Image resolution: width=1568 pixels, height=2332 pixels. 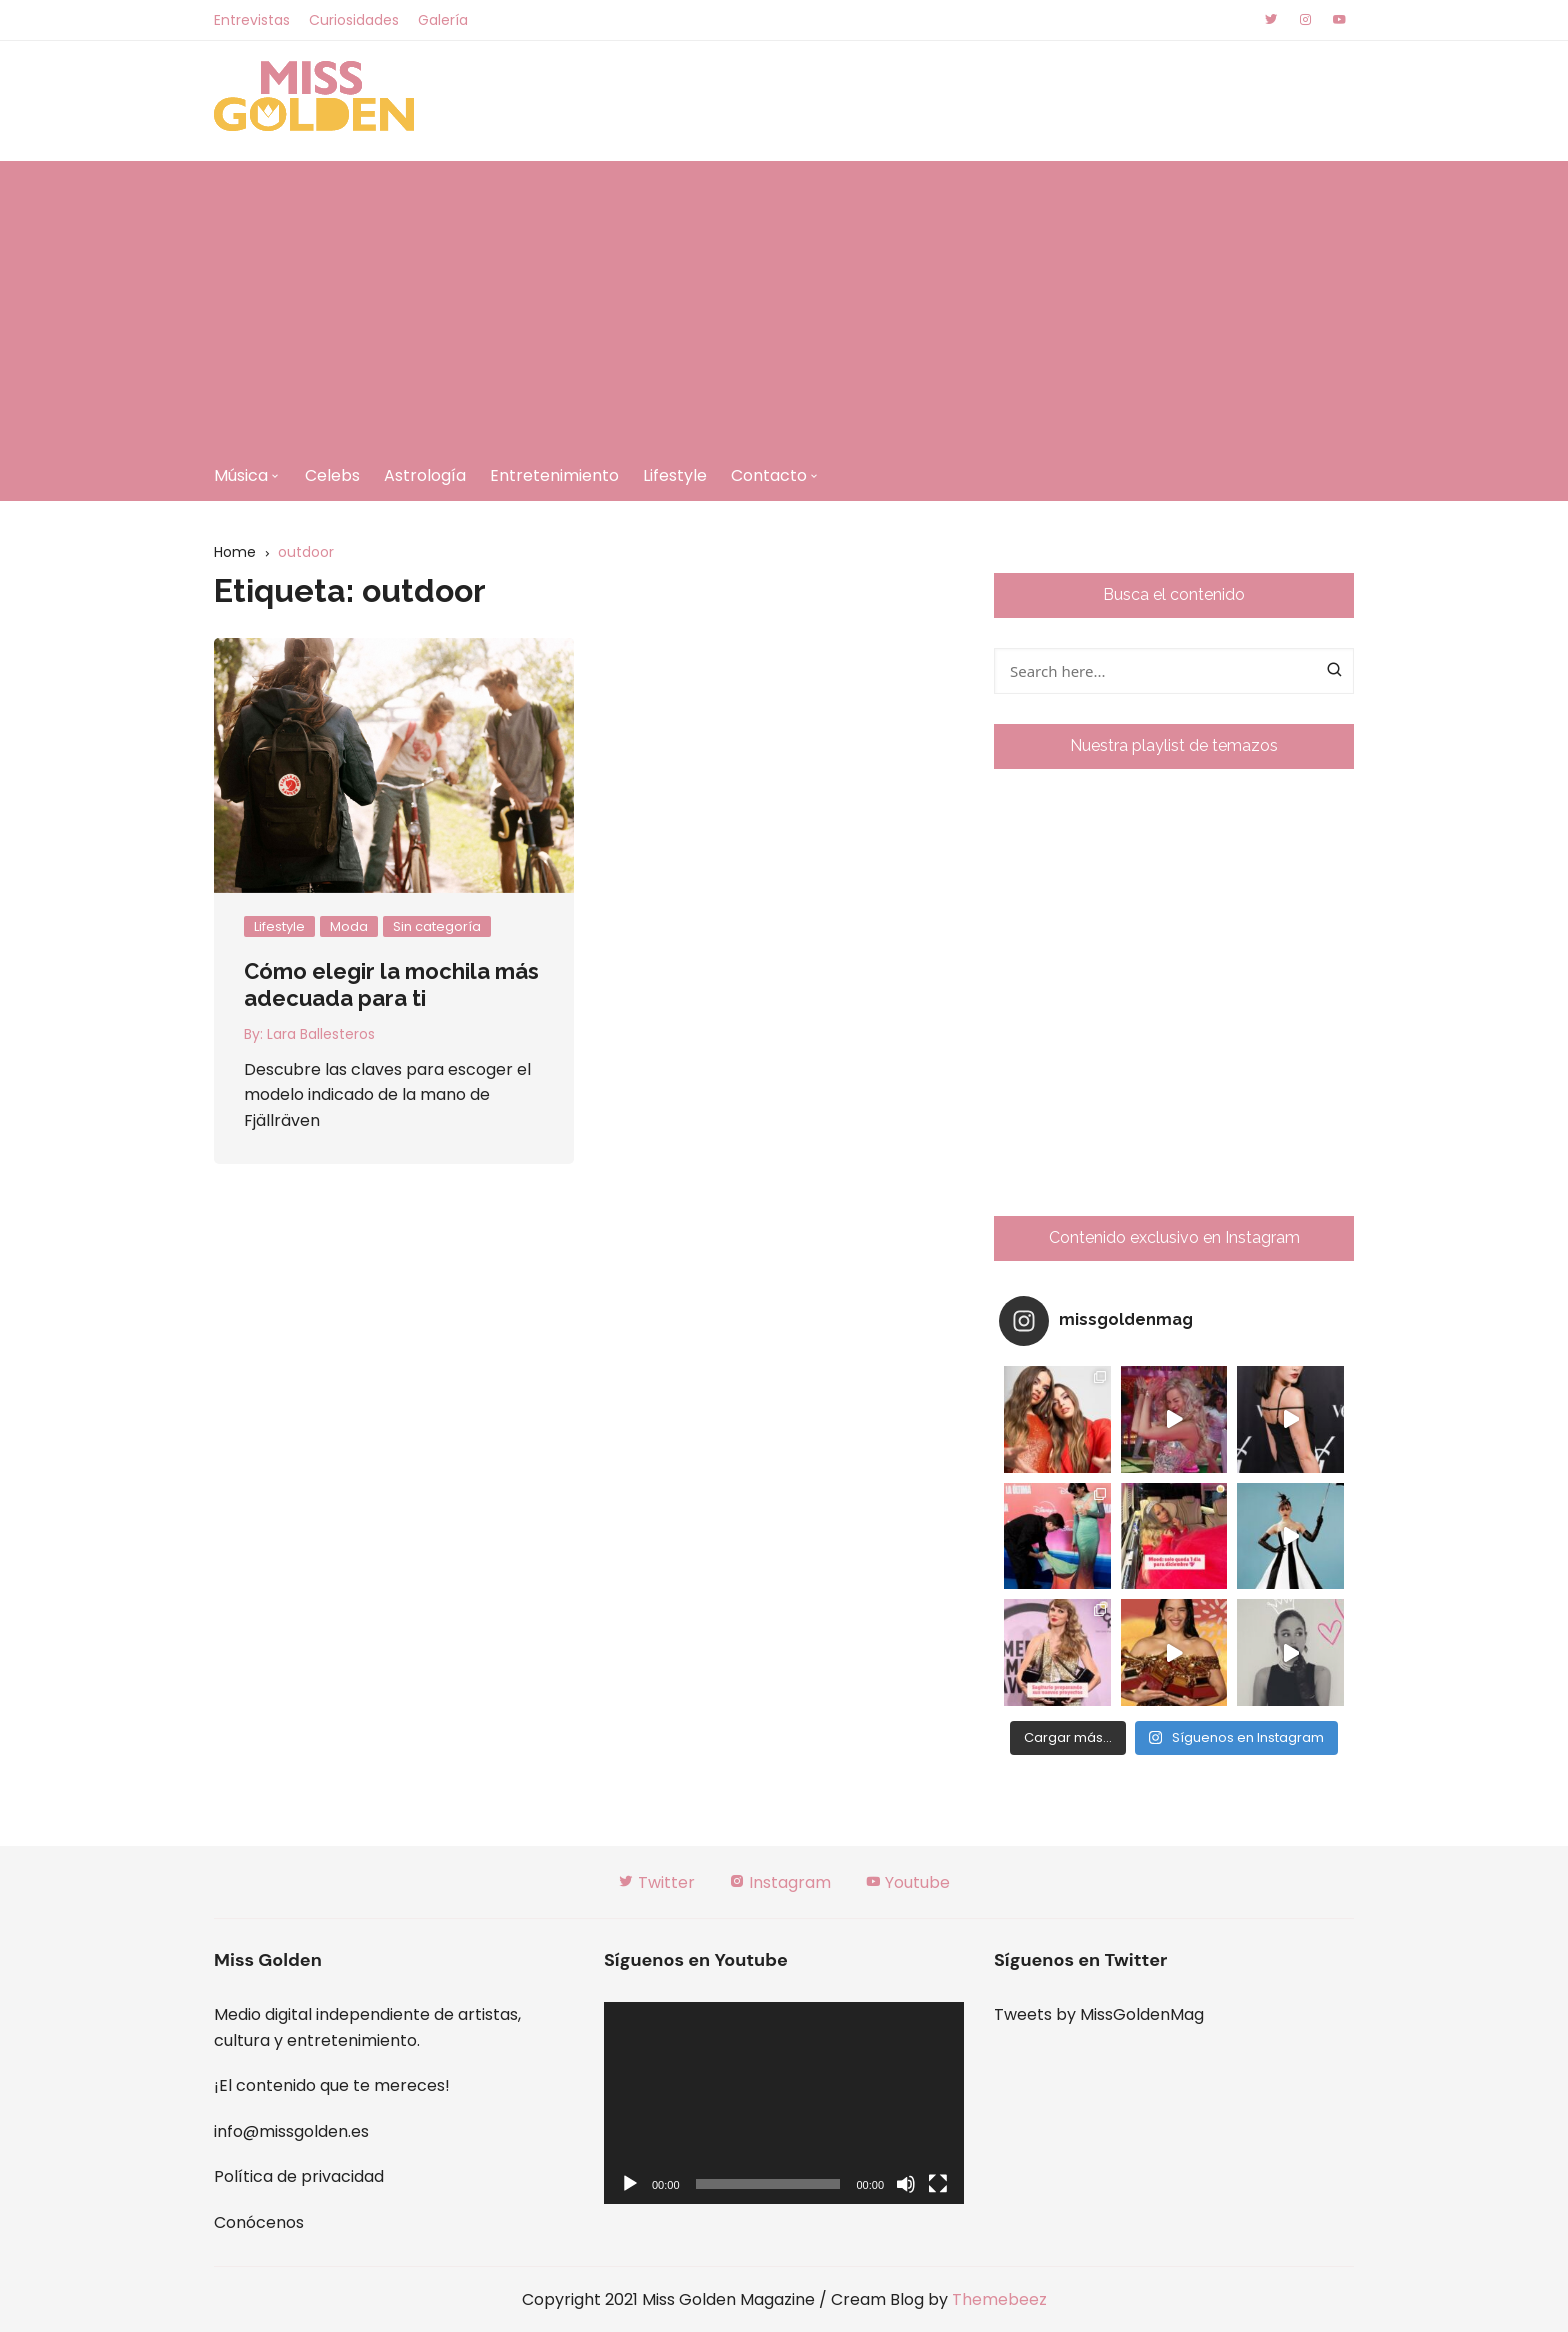 I want to click on [Pantalla completa], so click(x=938, y=2184).